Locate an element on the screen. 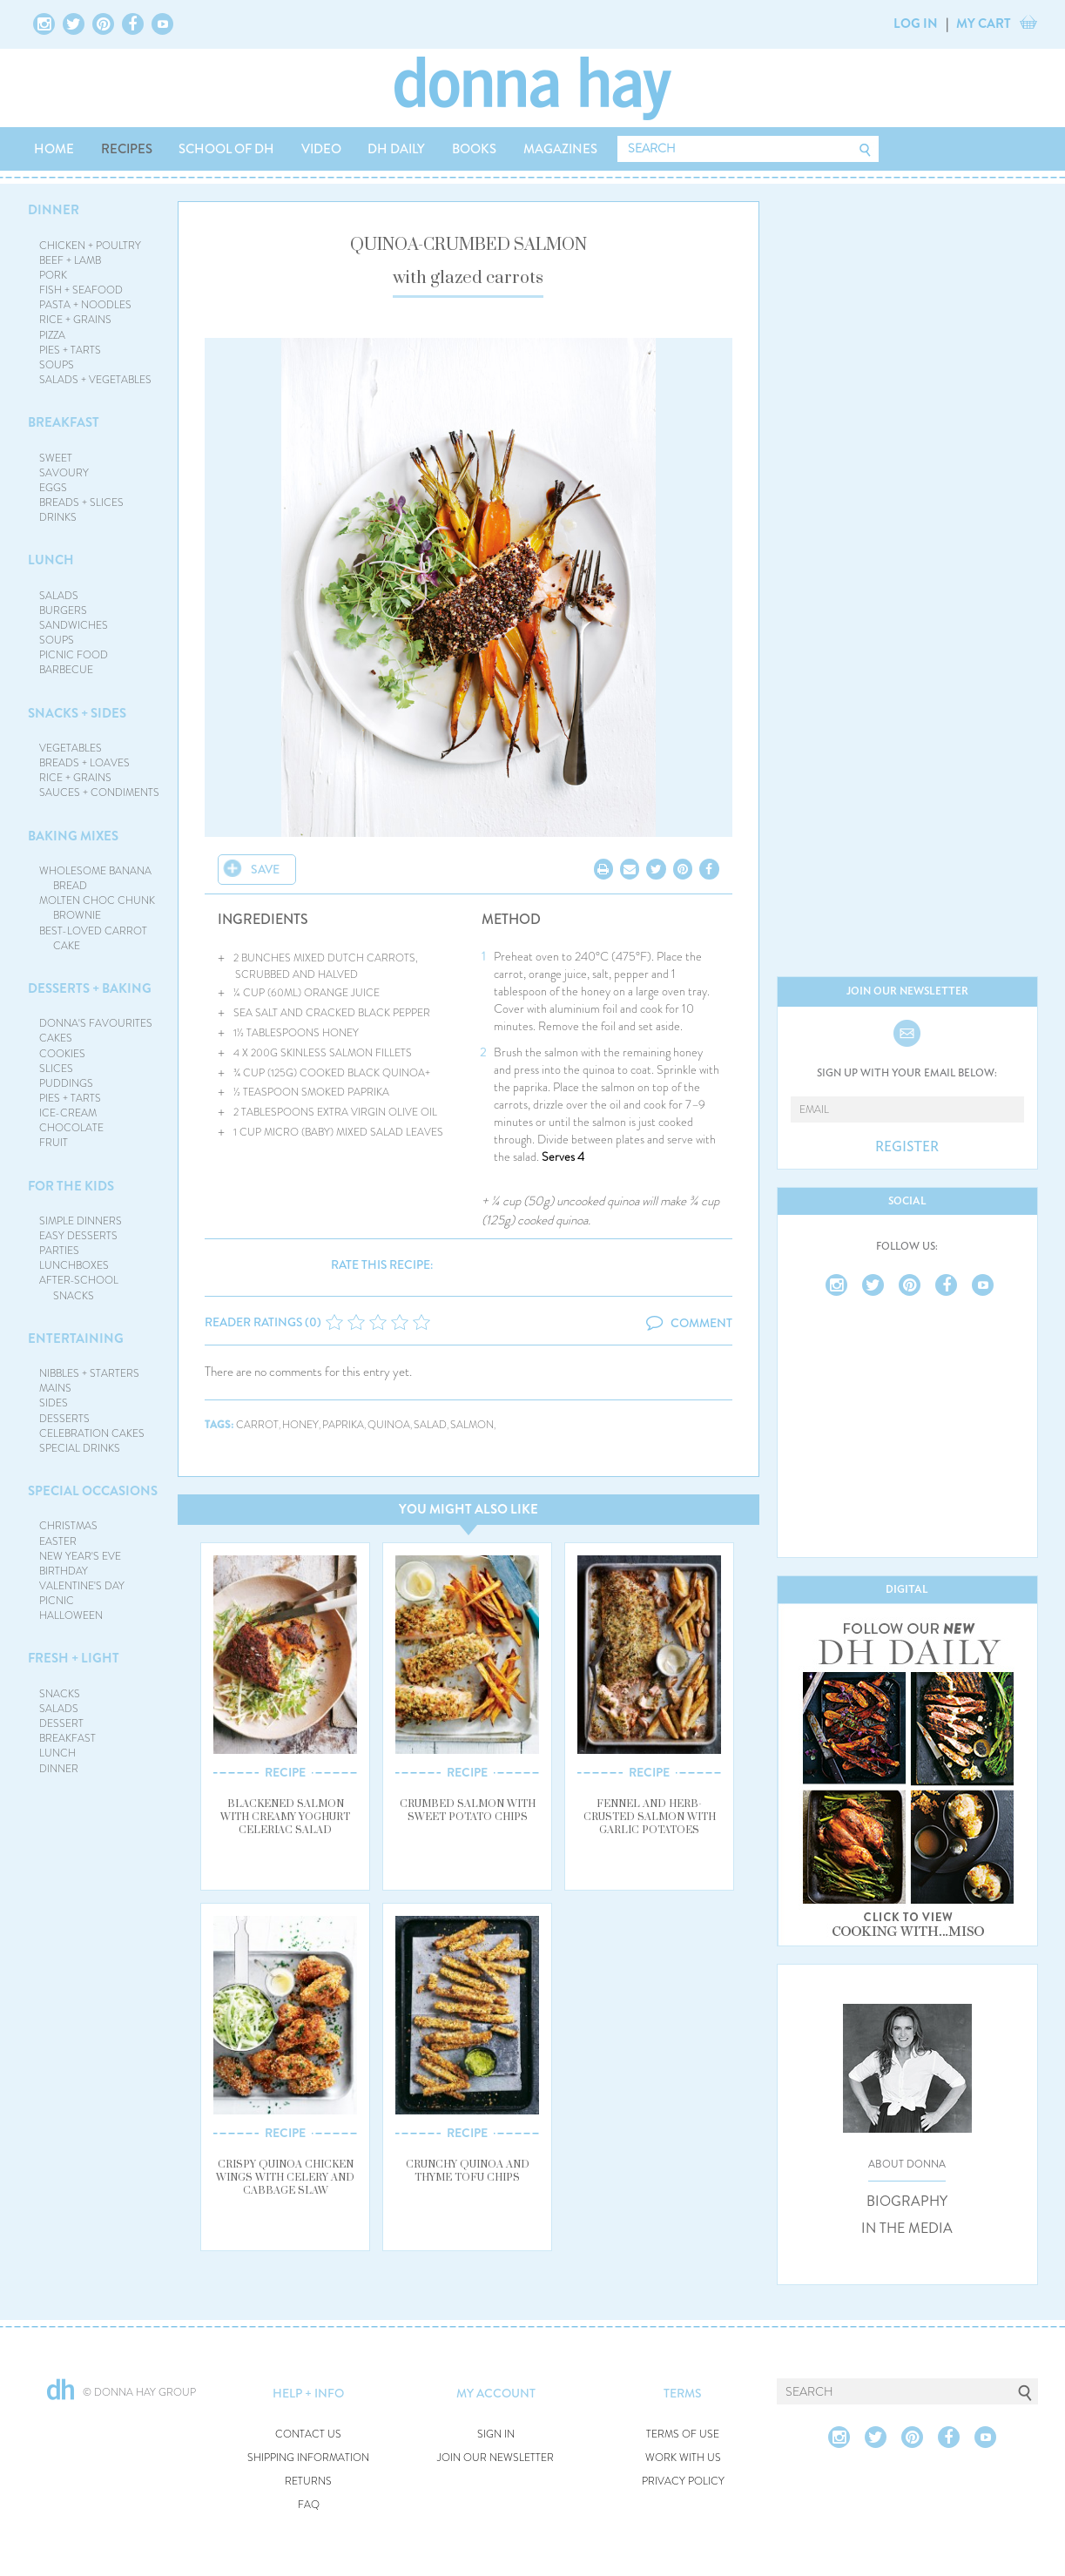  PICNIC FOOD is located at coordinates (73, 655).